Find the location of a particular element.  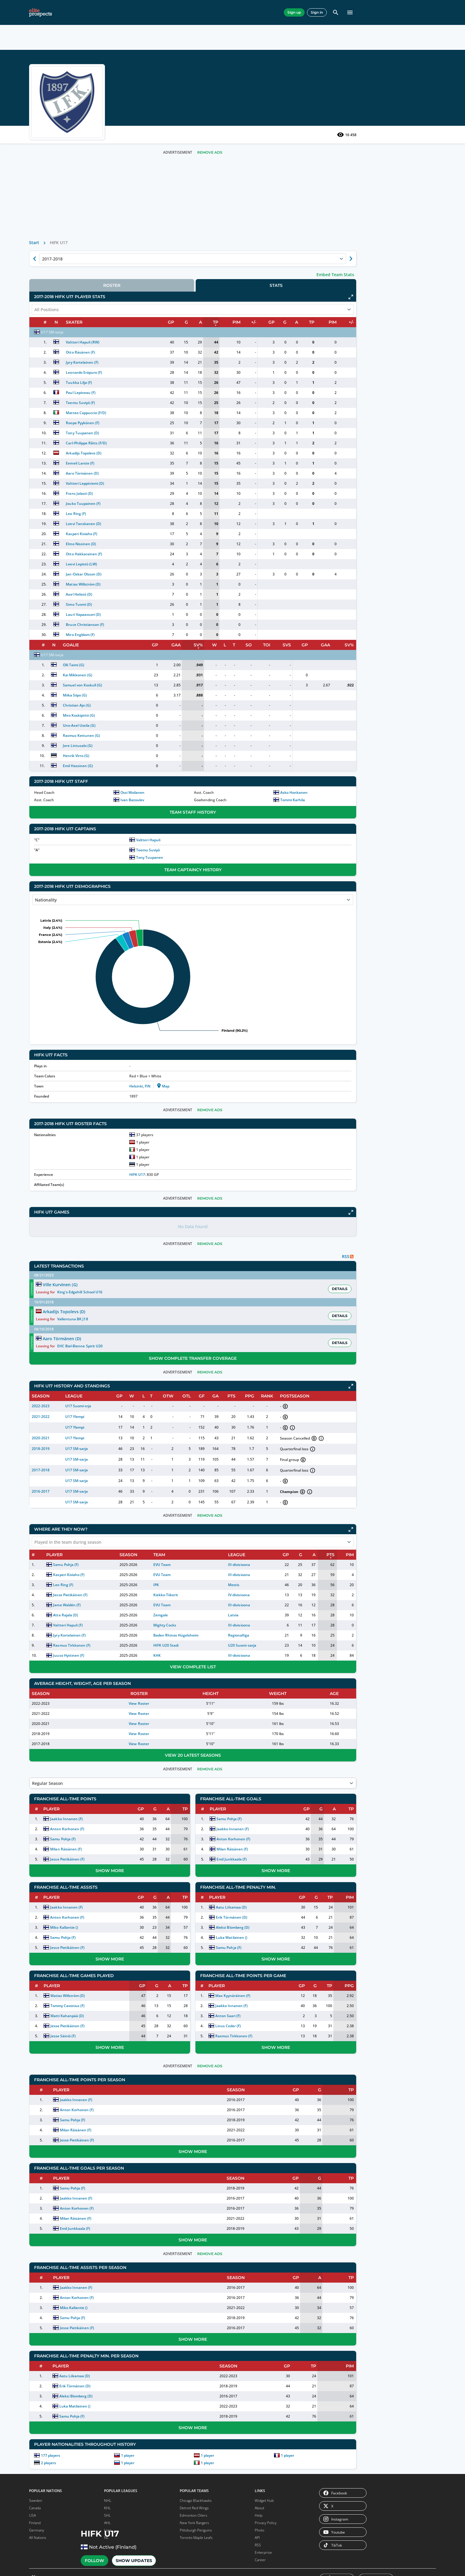

WC D1A is located at coordinates (48, 2436).